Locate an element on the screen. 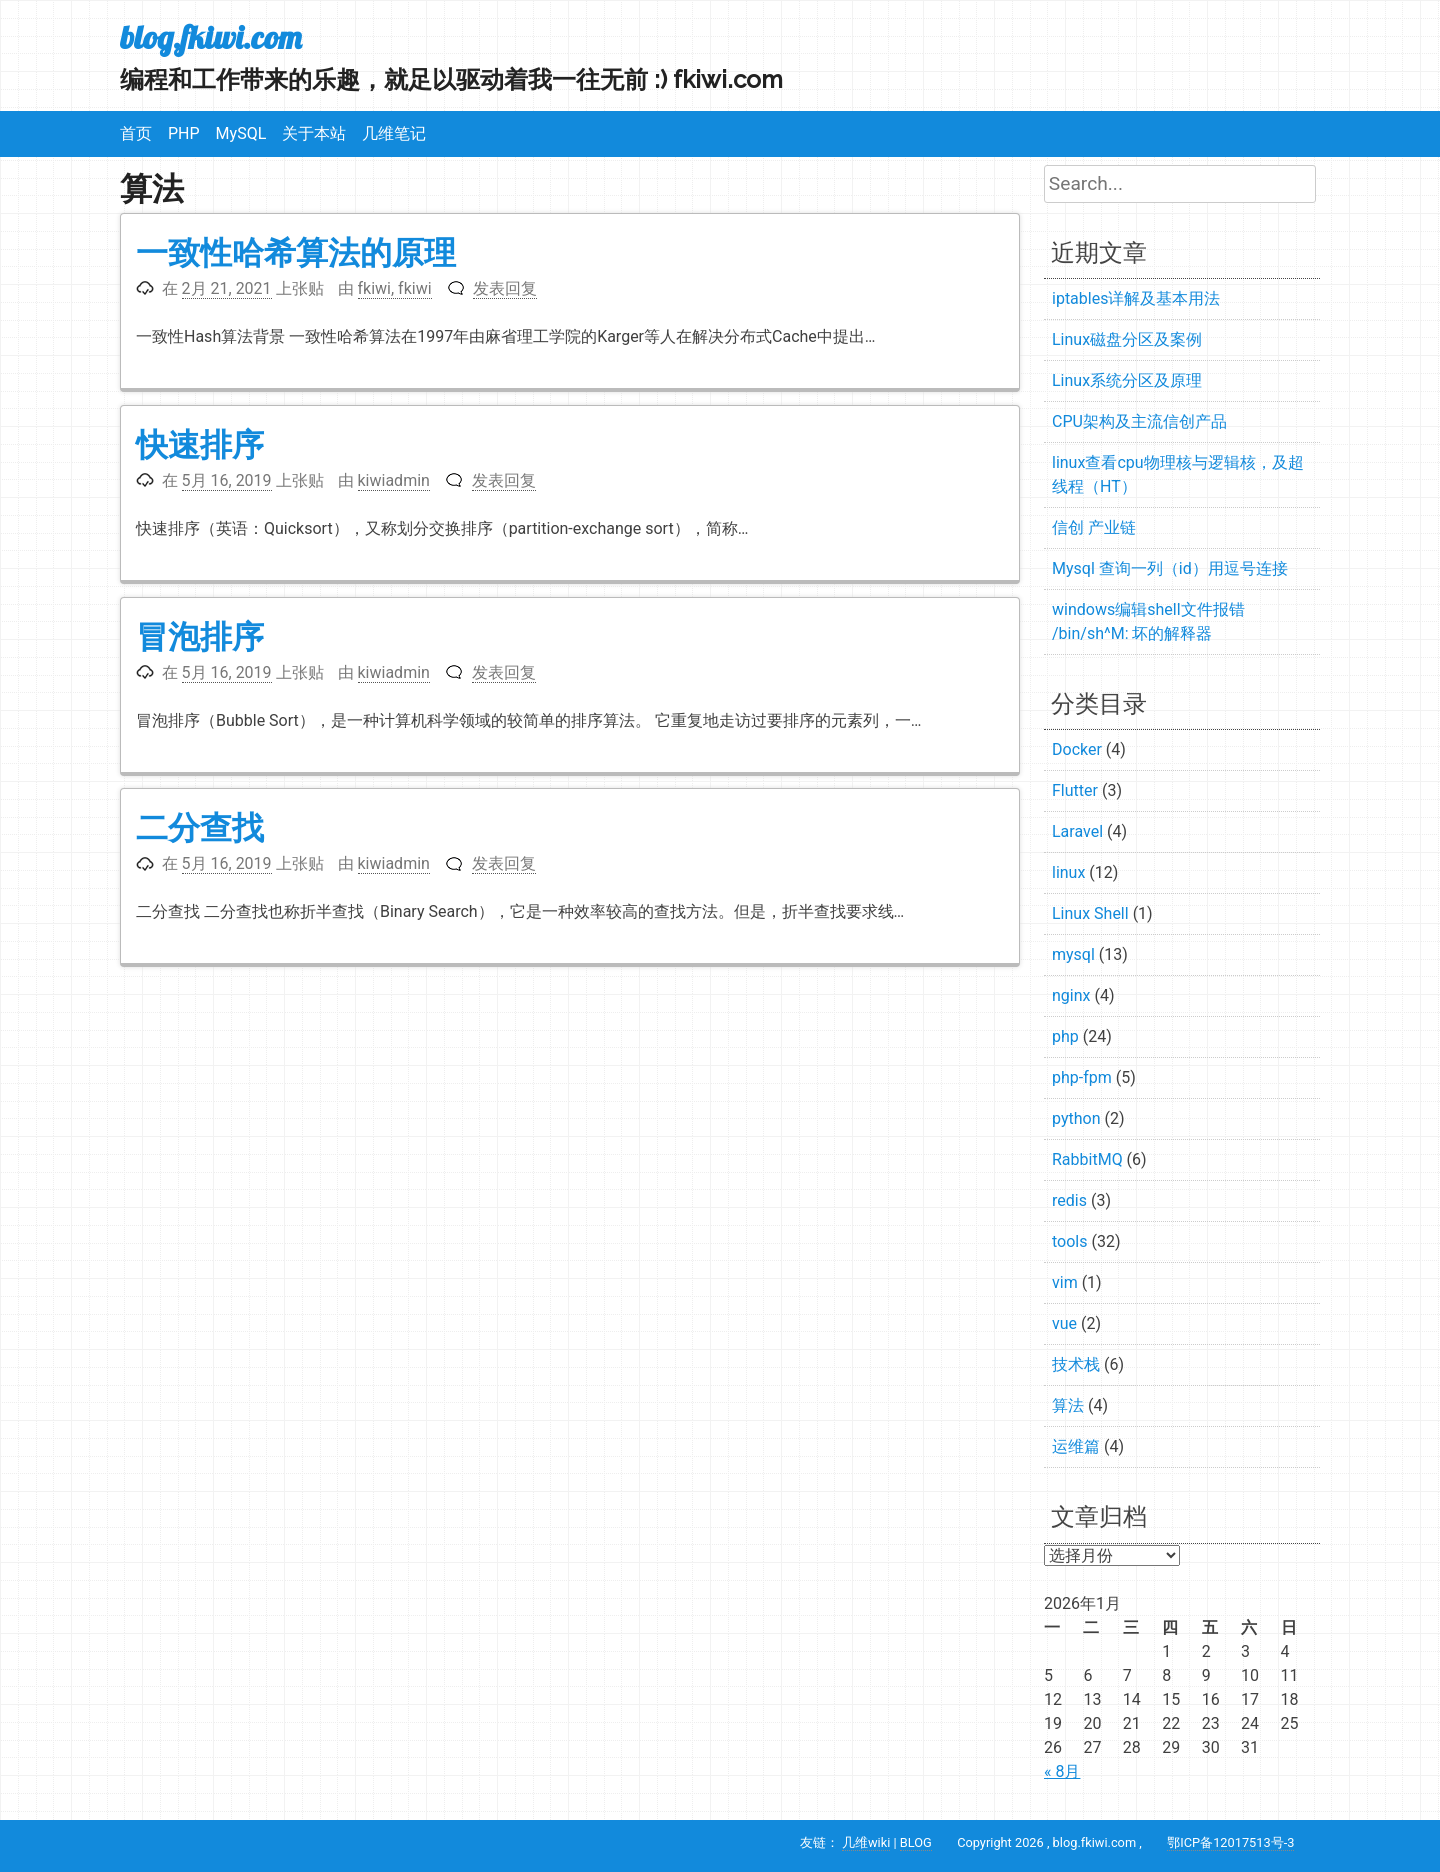  Linux系统分区及原理 is located at coordinates (1127, 380).